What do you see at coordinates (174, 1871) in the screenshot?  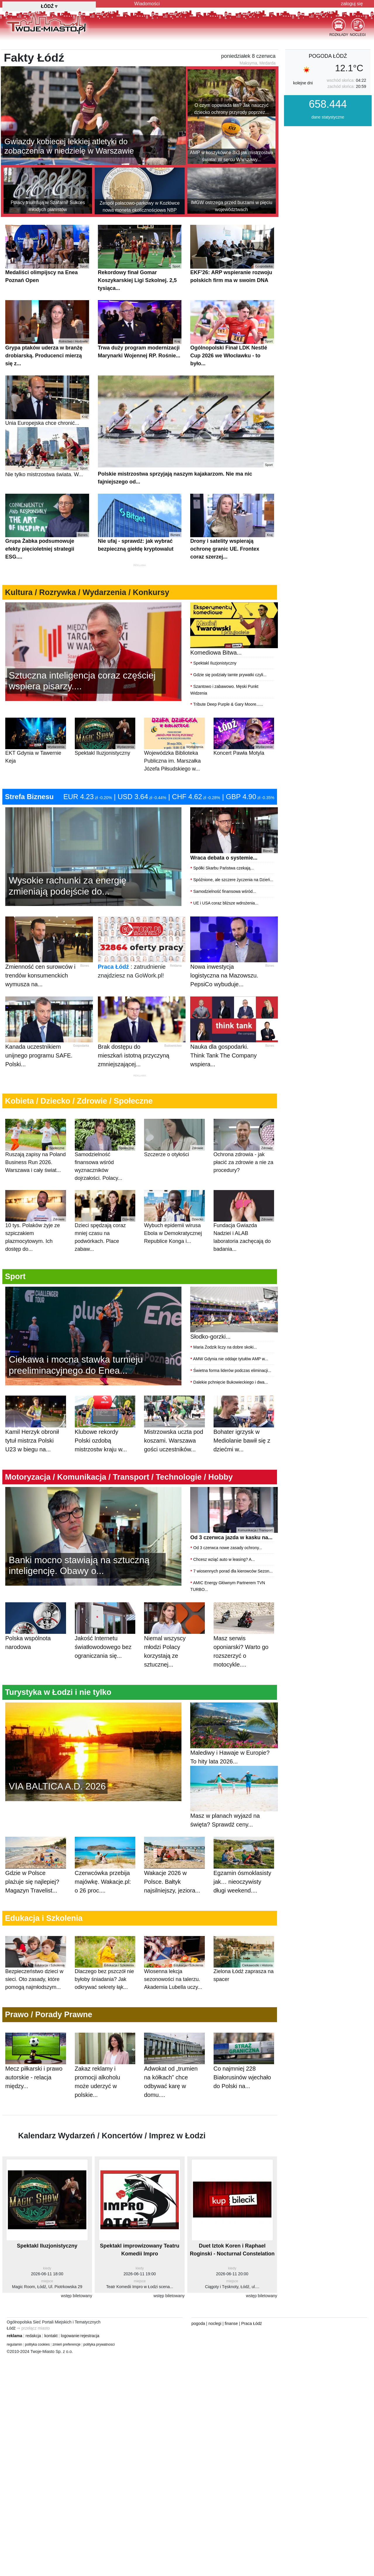 I see `Wakacje 2026 w Polsce. Bałtyk najsilniejszy, jeziora...` at bounding box center [174, 1871].